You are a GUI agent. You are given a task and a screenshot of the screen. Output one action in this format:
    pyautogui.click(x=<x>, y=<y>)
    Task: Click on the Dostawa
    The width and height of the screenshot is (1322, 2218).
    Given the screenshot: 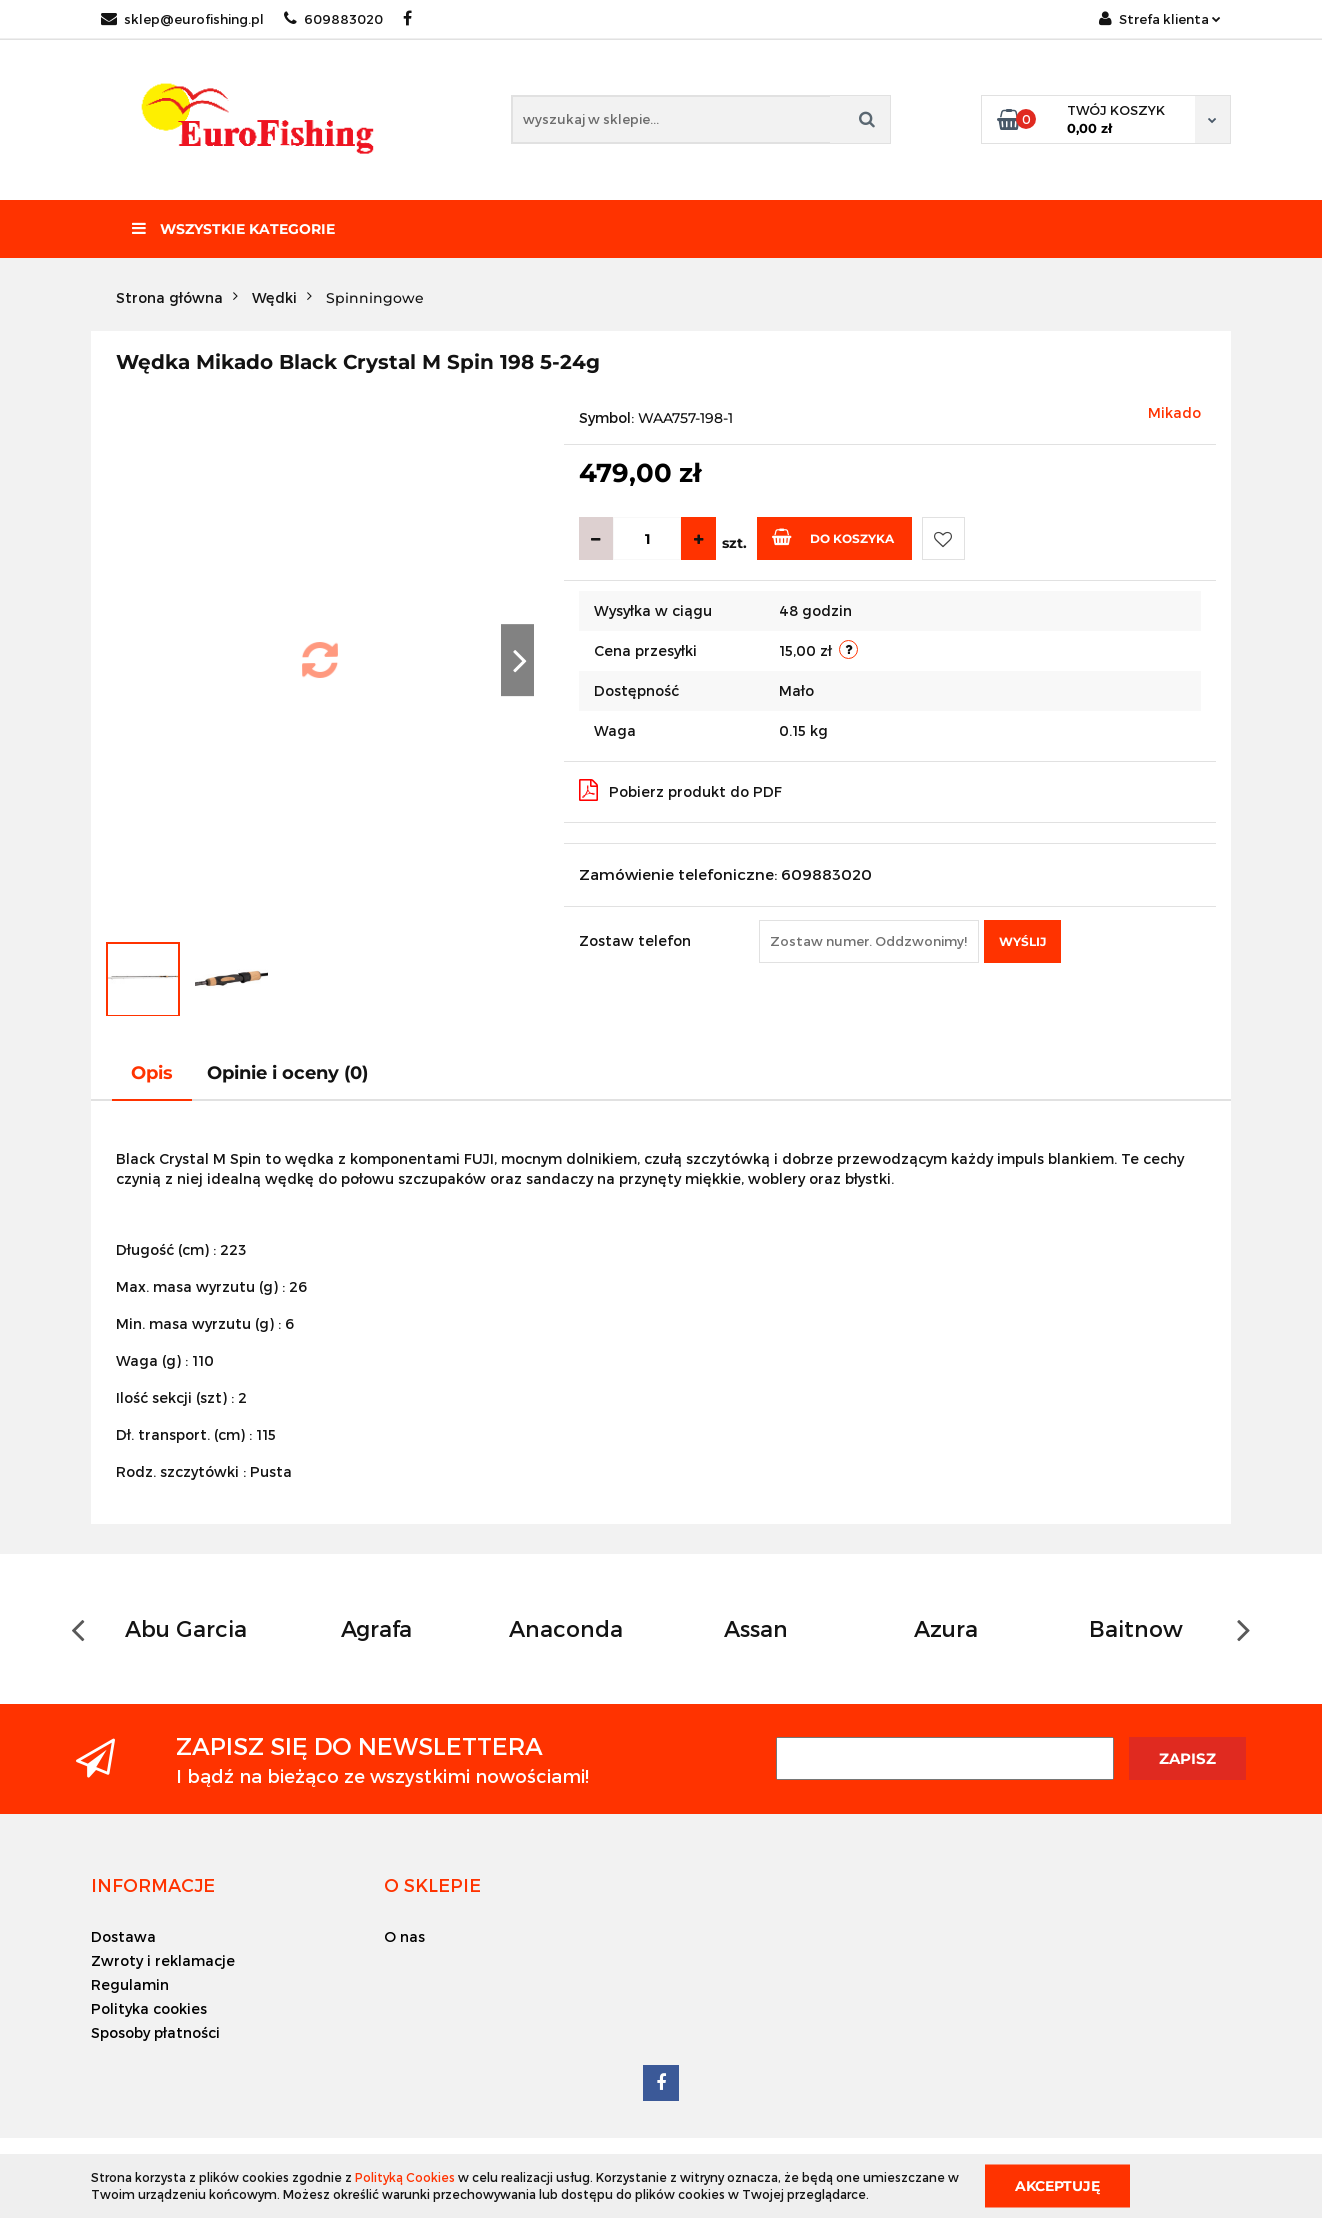 What is the action you would take?
    pyautogui.click(x=123, y=1936)
    